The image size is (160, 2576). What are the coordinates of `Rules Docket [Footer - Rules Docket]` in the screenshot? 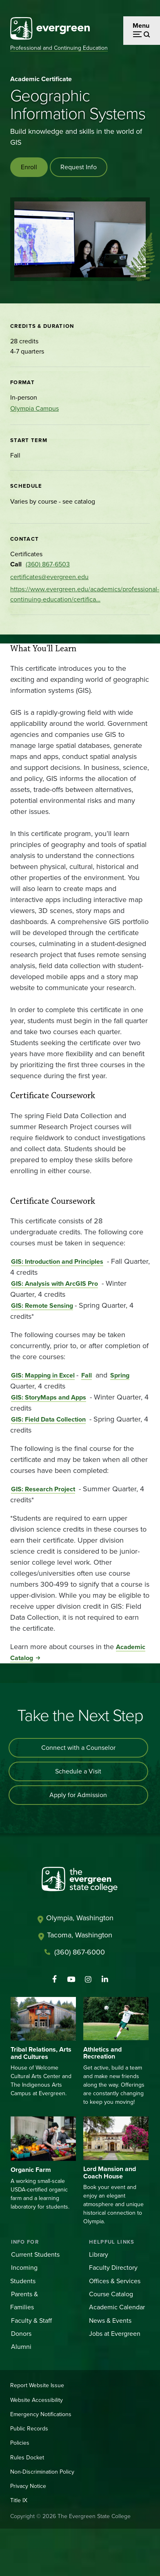 It's located at (27, 2457).